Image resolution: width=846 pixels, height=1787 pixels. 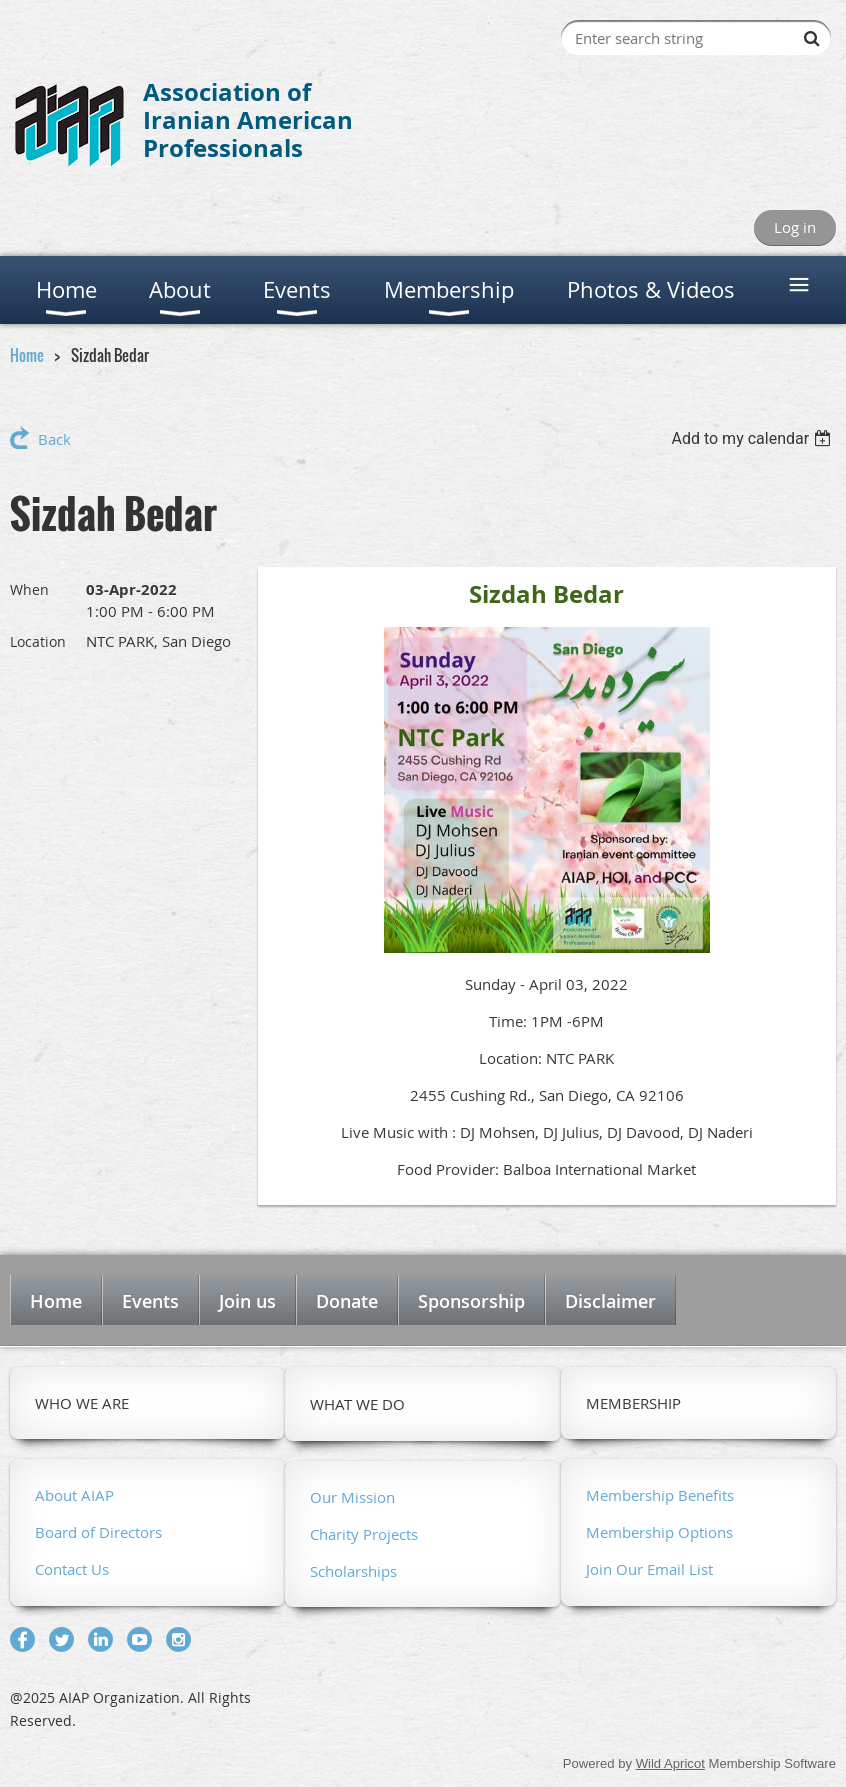 What do you see at coordinates (670, 1763) in the screenshot?
I see `Wild Apricot` at bounding box center [670, 1763].